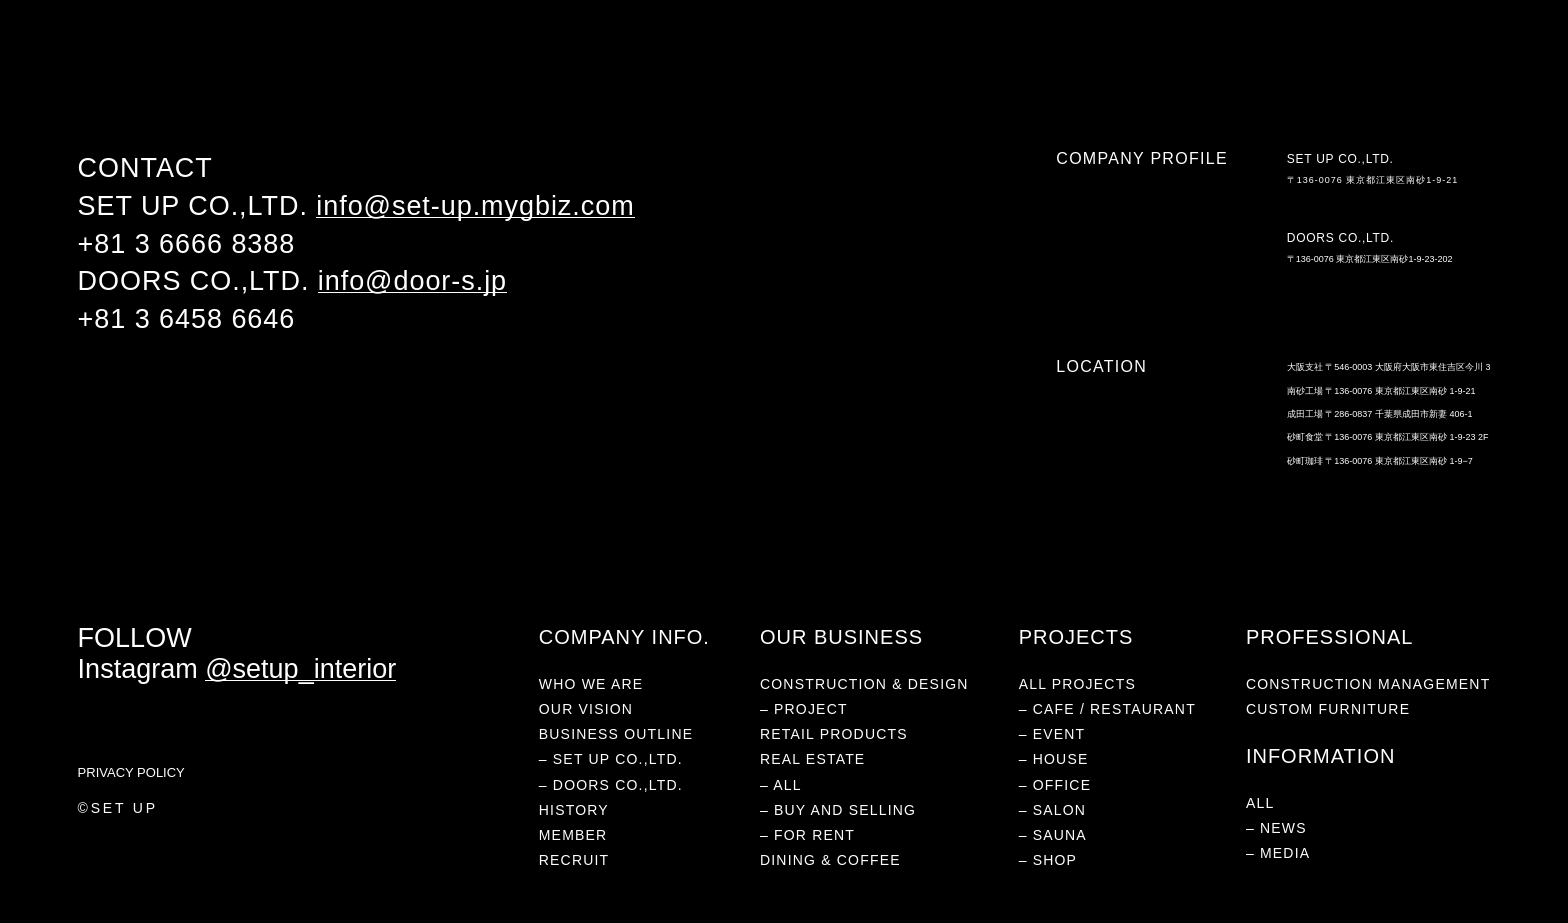  What do you see at coordinates (1055, 785) in the screenshot?
I see `– OFFICE` at bounding box center [1055, 785].